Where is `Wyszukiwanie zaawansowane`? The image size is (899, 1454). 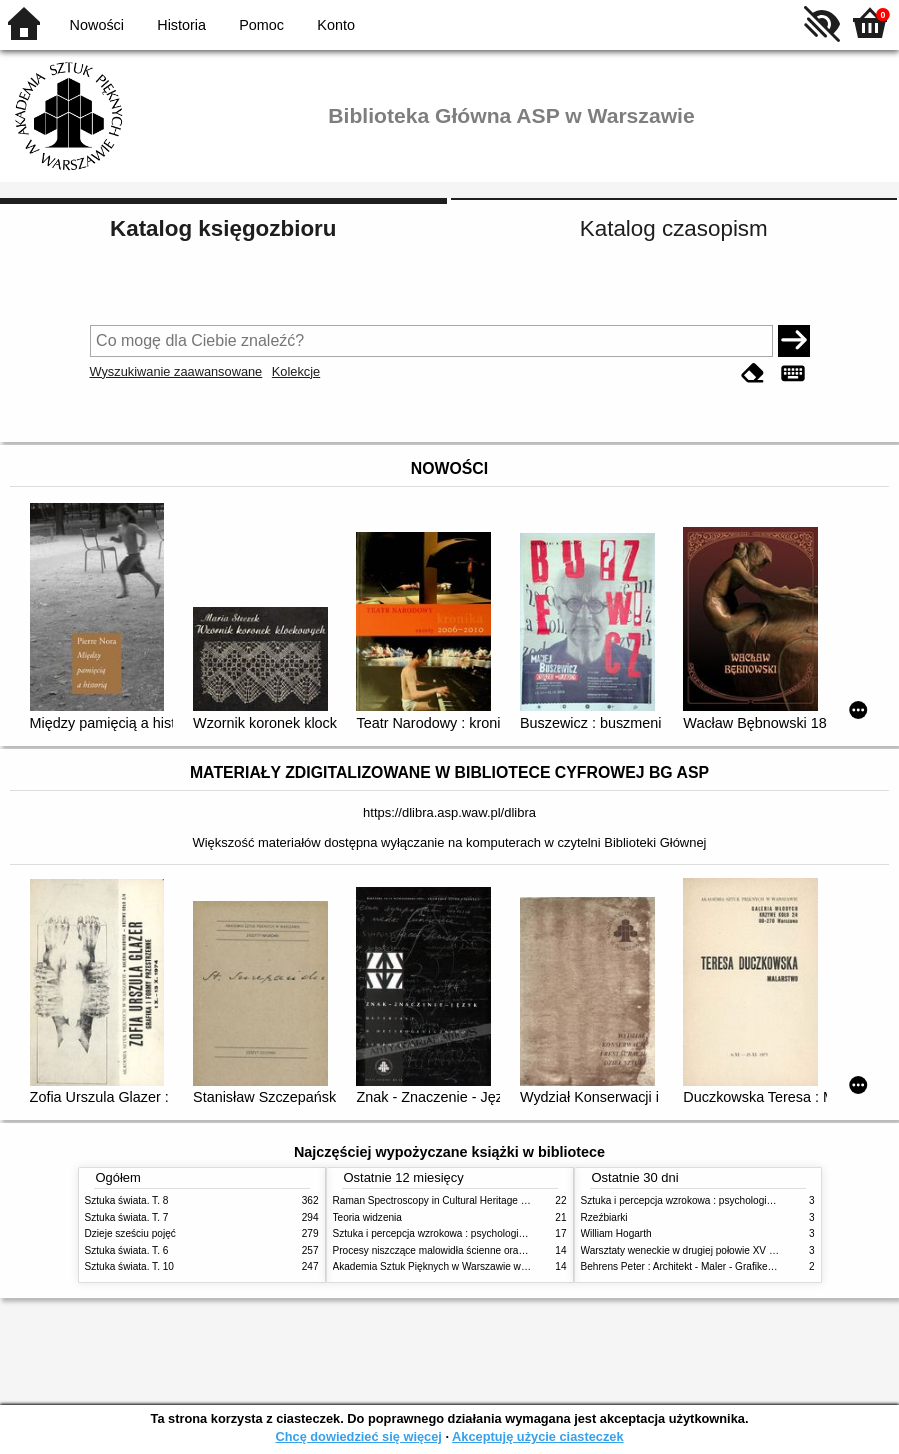 Wyszukiwanie zaawansowane is located at coordinates (176, 371).